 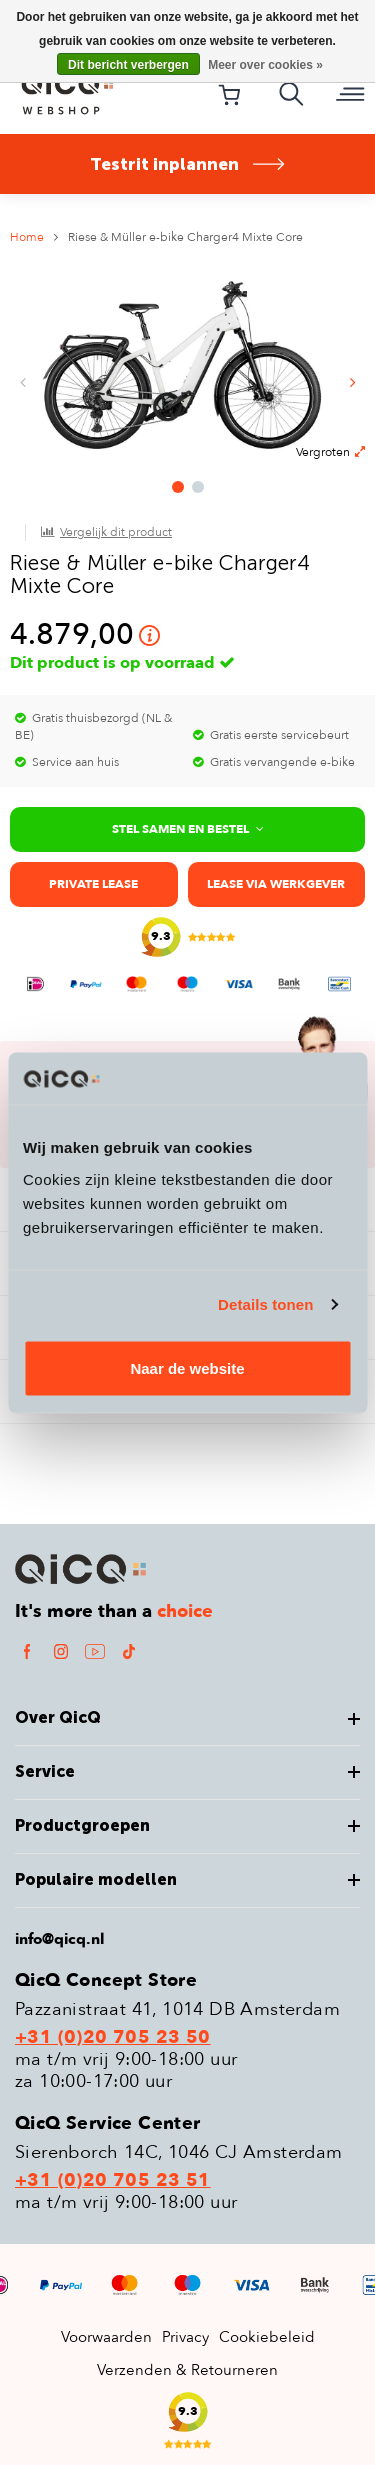 I want to click on Lease via werkgever, so click(x=276, y=884).